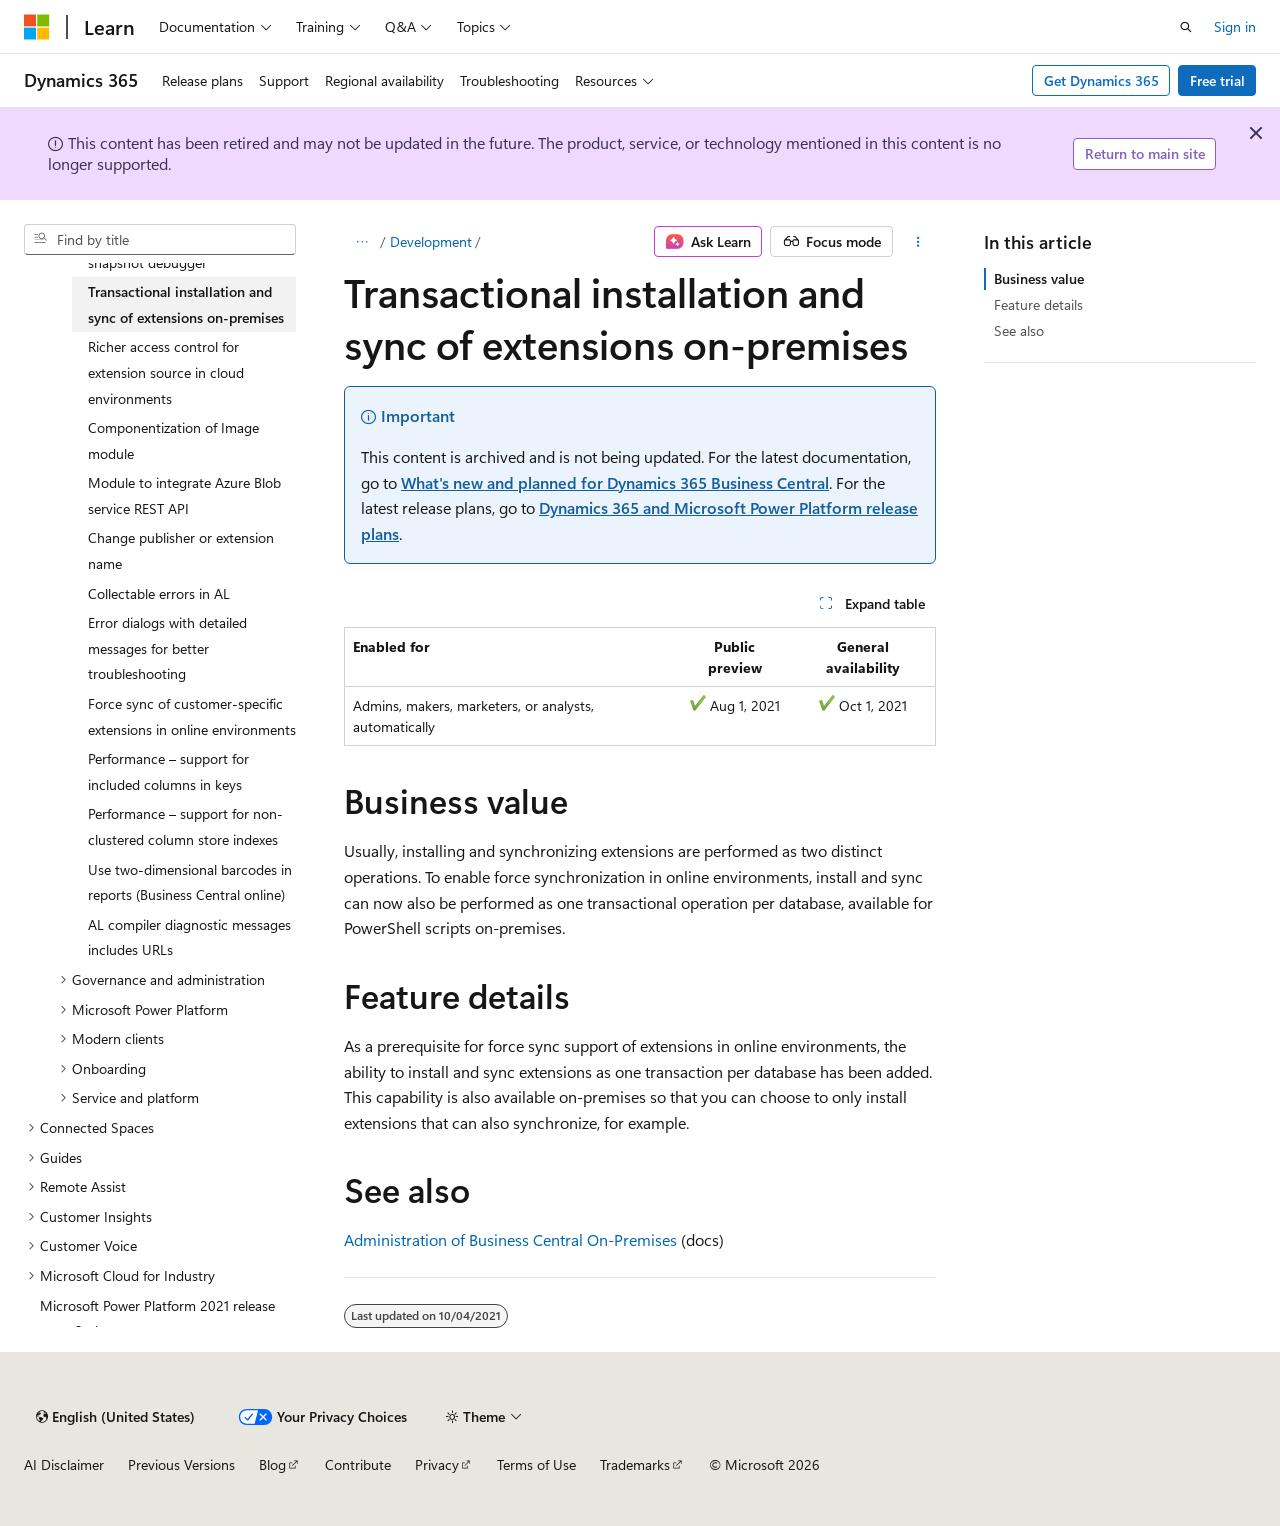 This screenshot has width=1280, height=1526. I want to click on Transactional installation and sync of extensions on-premises [treeitem], so click(186, 304).